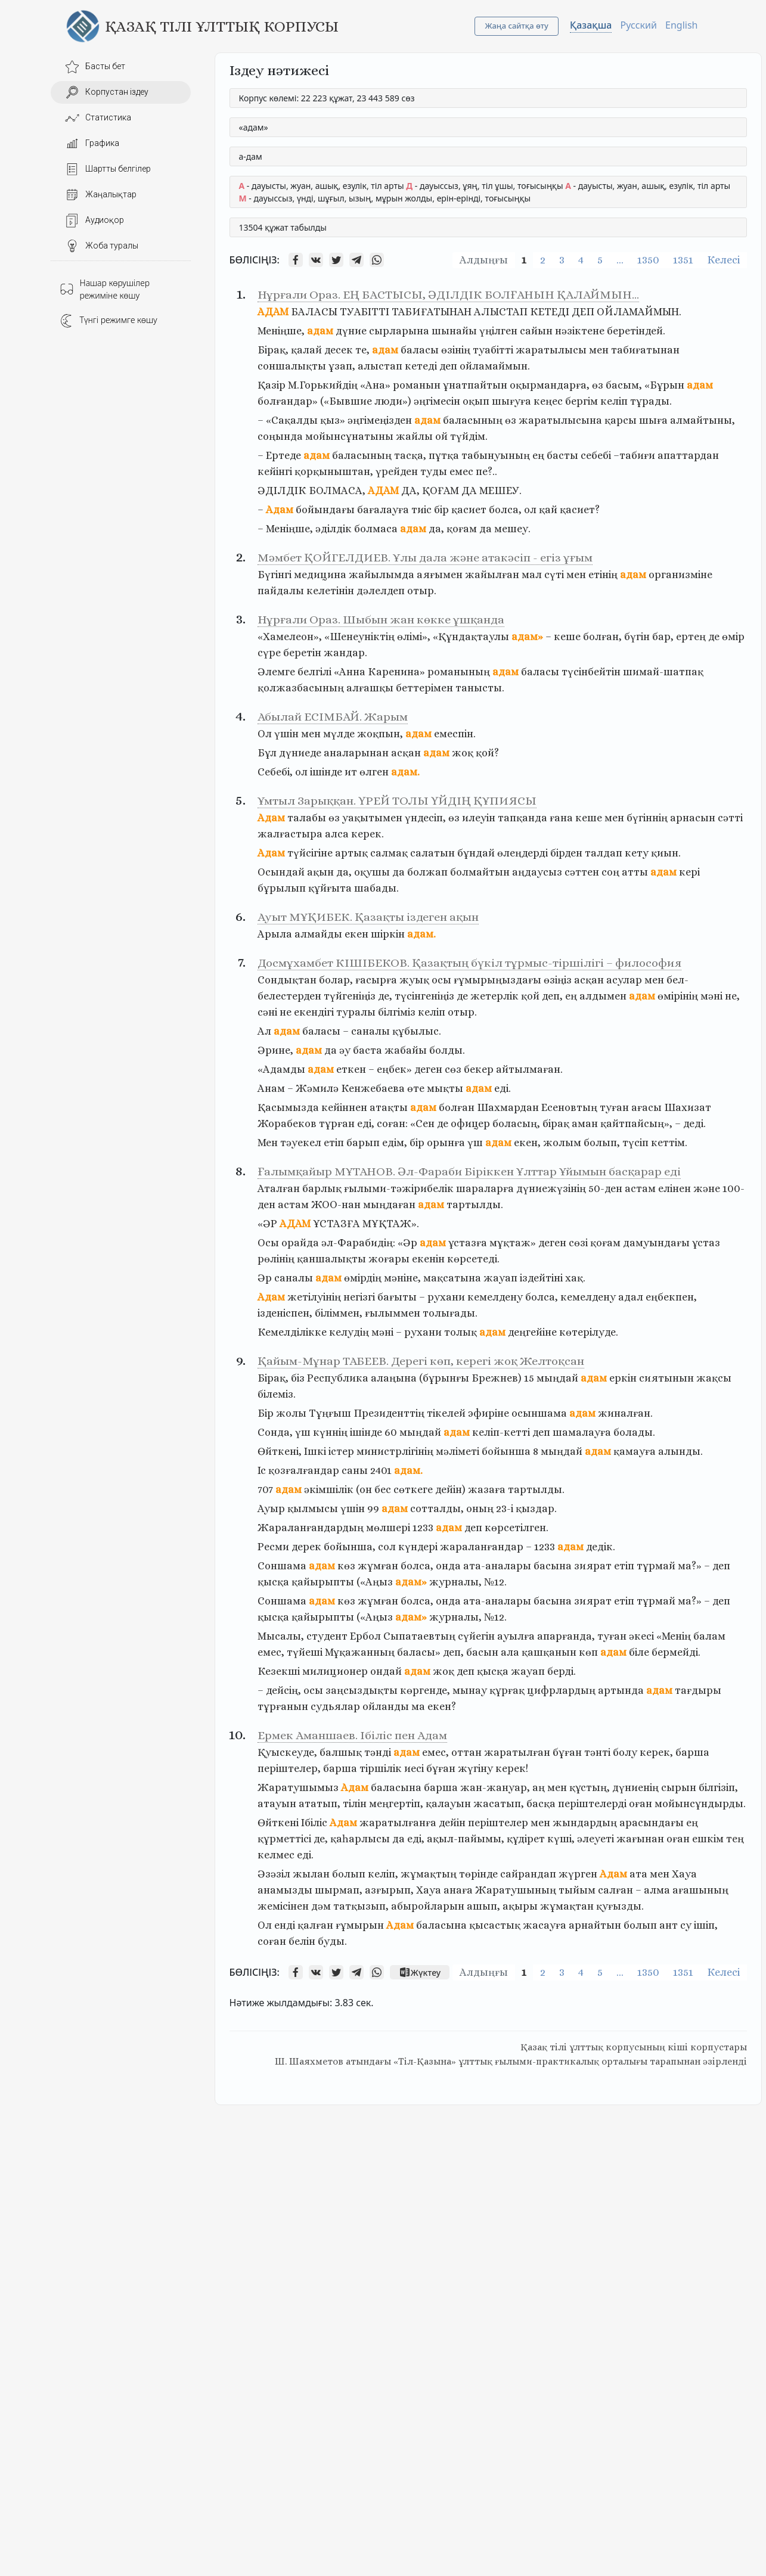  What do you see at coordinates (581, 401) in the screenshot?
I see `бергім` at bounding box center [581, 401].